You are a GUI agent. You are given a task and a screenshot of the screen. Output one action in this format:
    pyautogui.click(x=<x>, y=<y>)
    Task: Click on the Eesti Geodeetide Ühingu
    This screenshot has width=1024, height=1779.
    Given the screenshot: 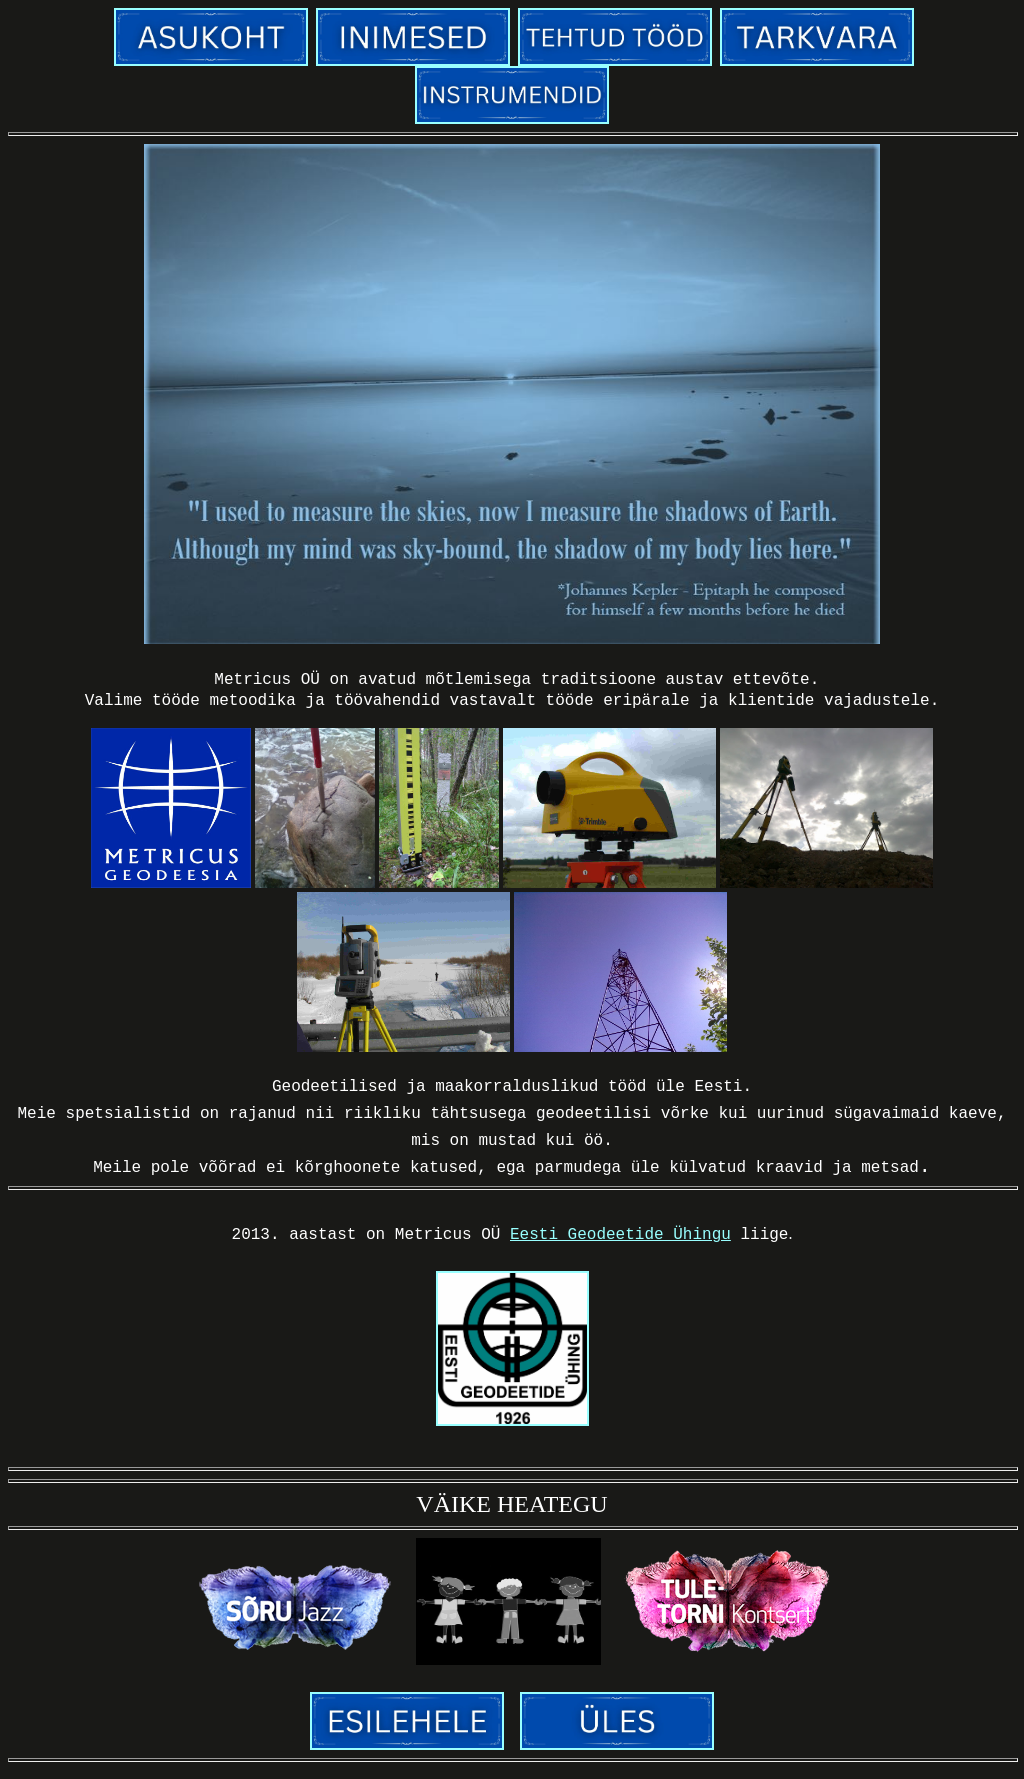 What is the action you would take?
    pyautogui.click(x=620, y=1242)
    